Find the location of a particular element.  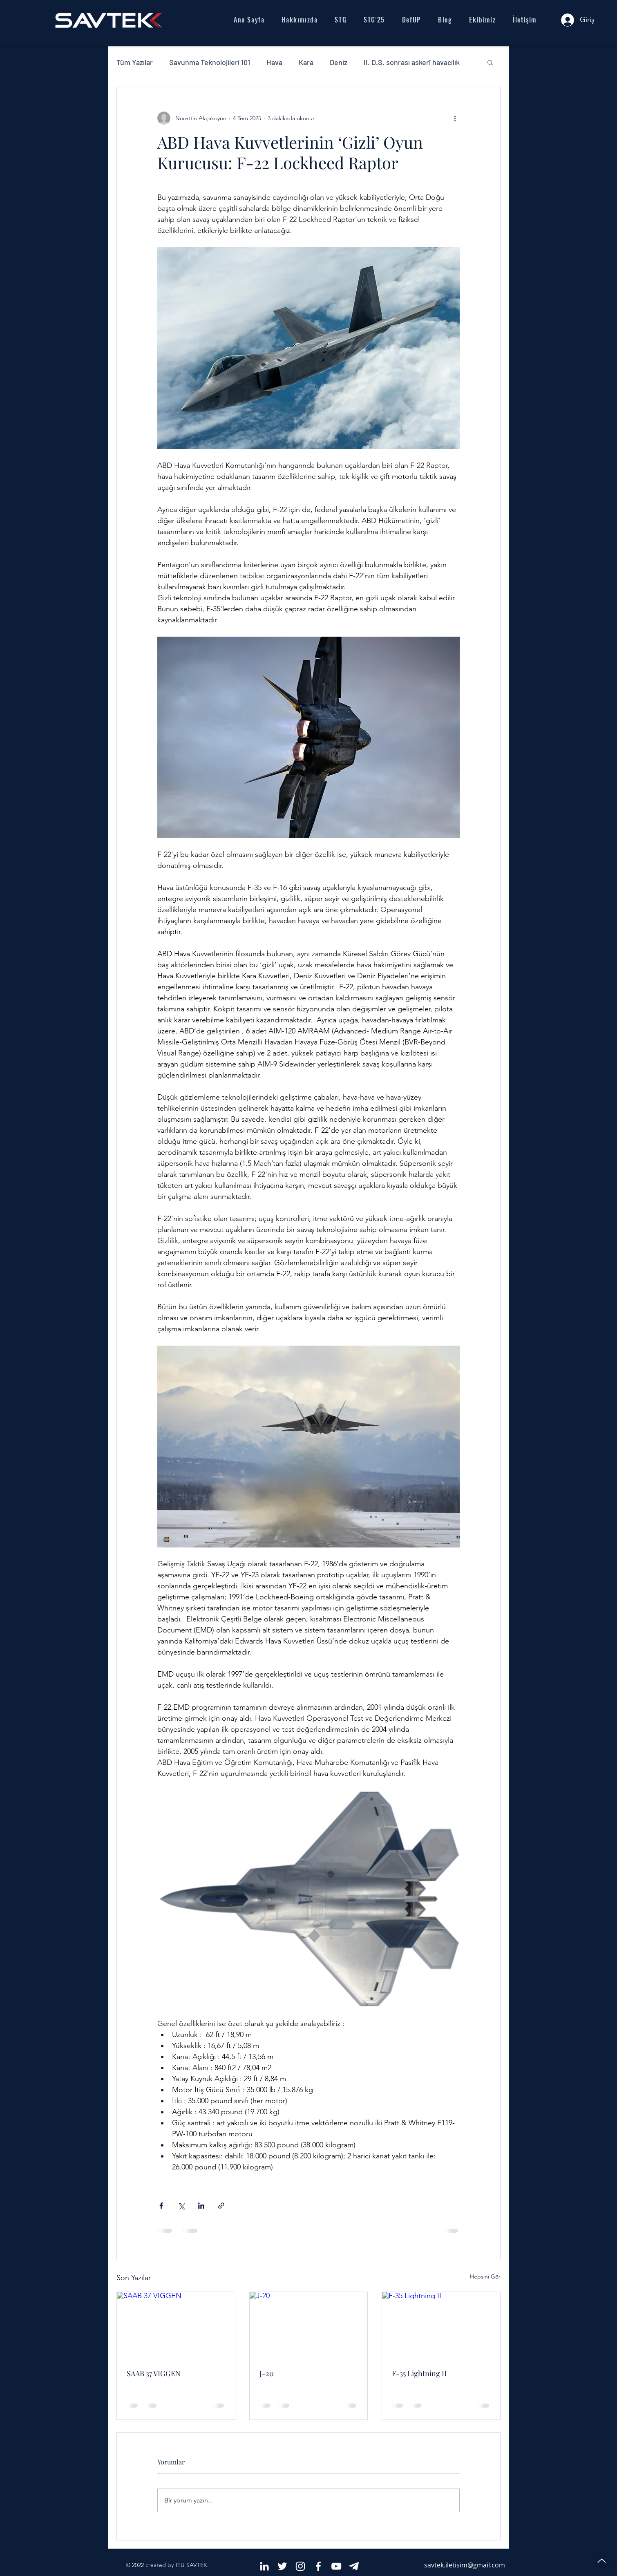

[Diğer Eylemler] is located at coordinates (455, 118).